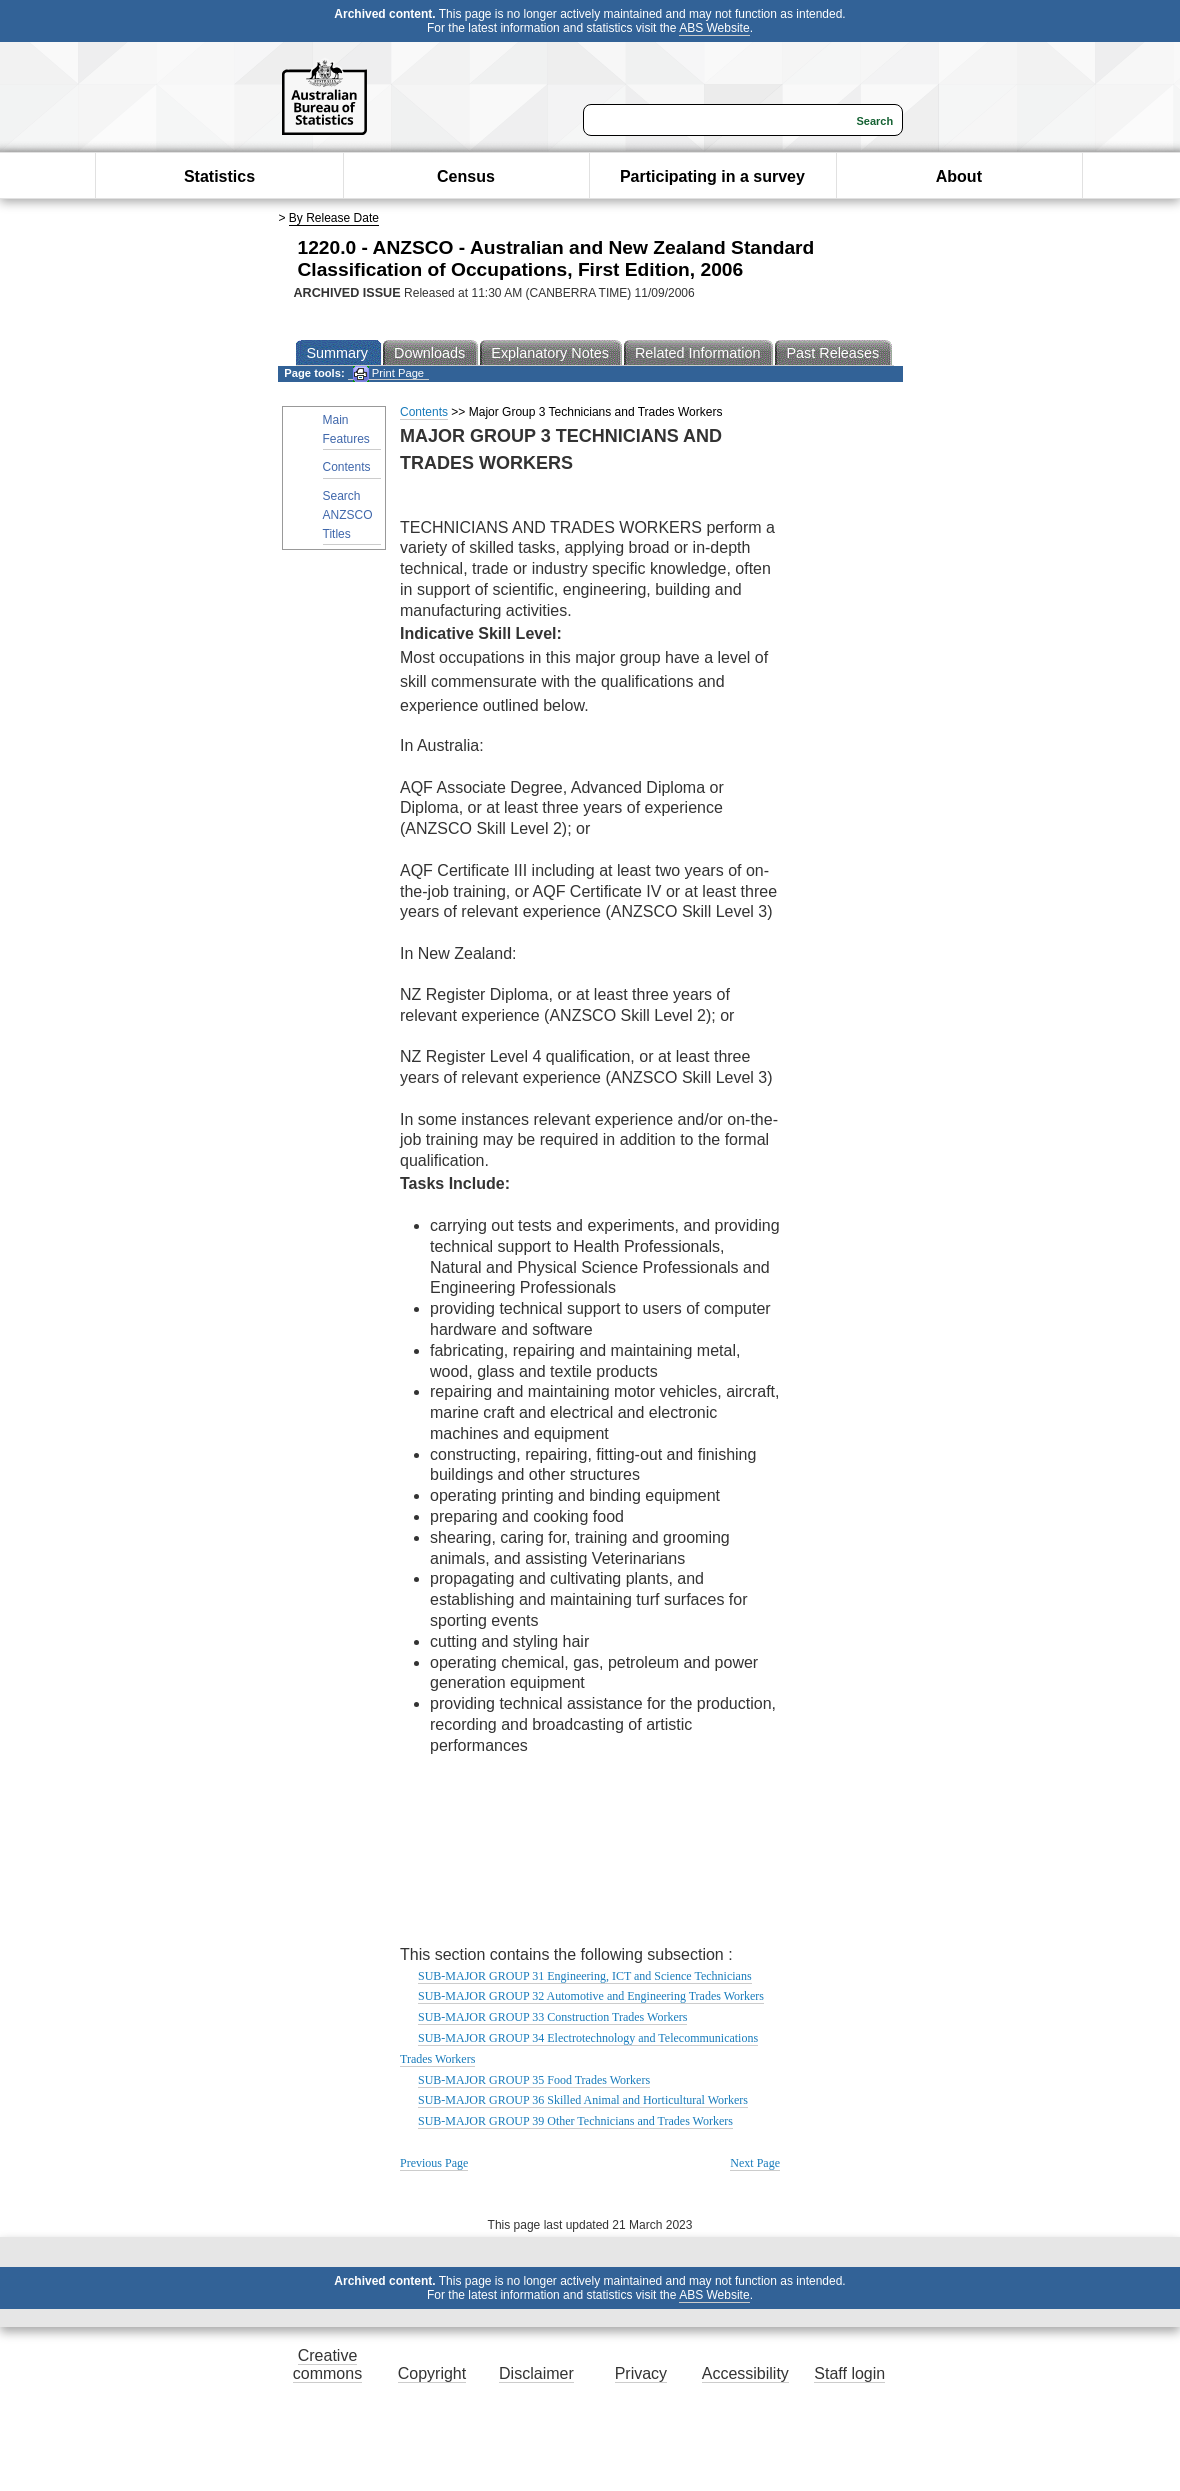 This screenshot has height=2491, width=1180. I want to click on Participating in a survey, so click(712, 176).